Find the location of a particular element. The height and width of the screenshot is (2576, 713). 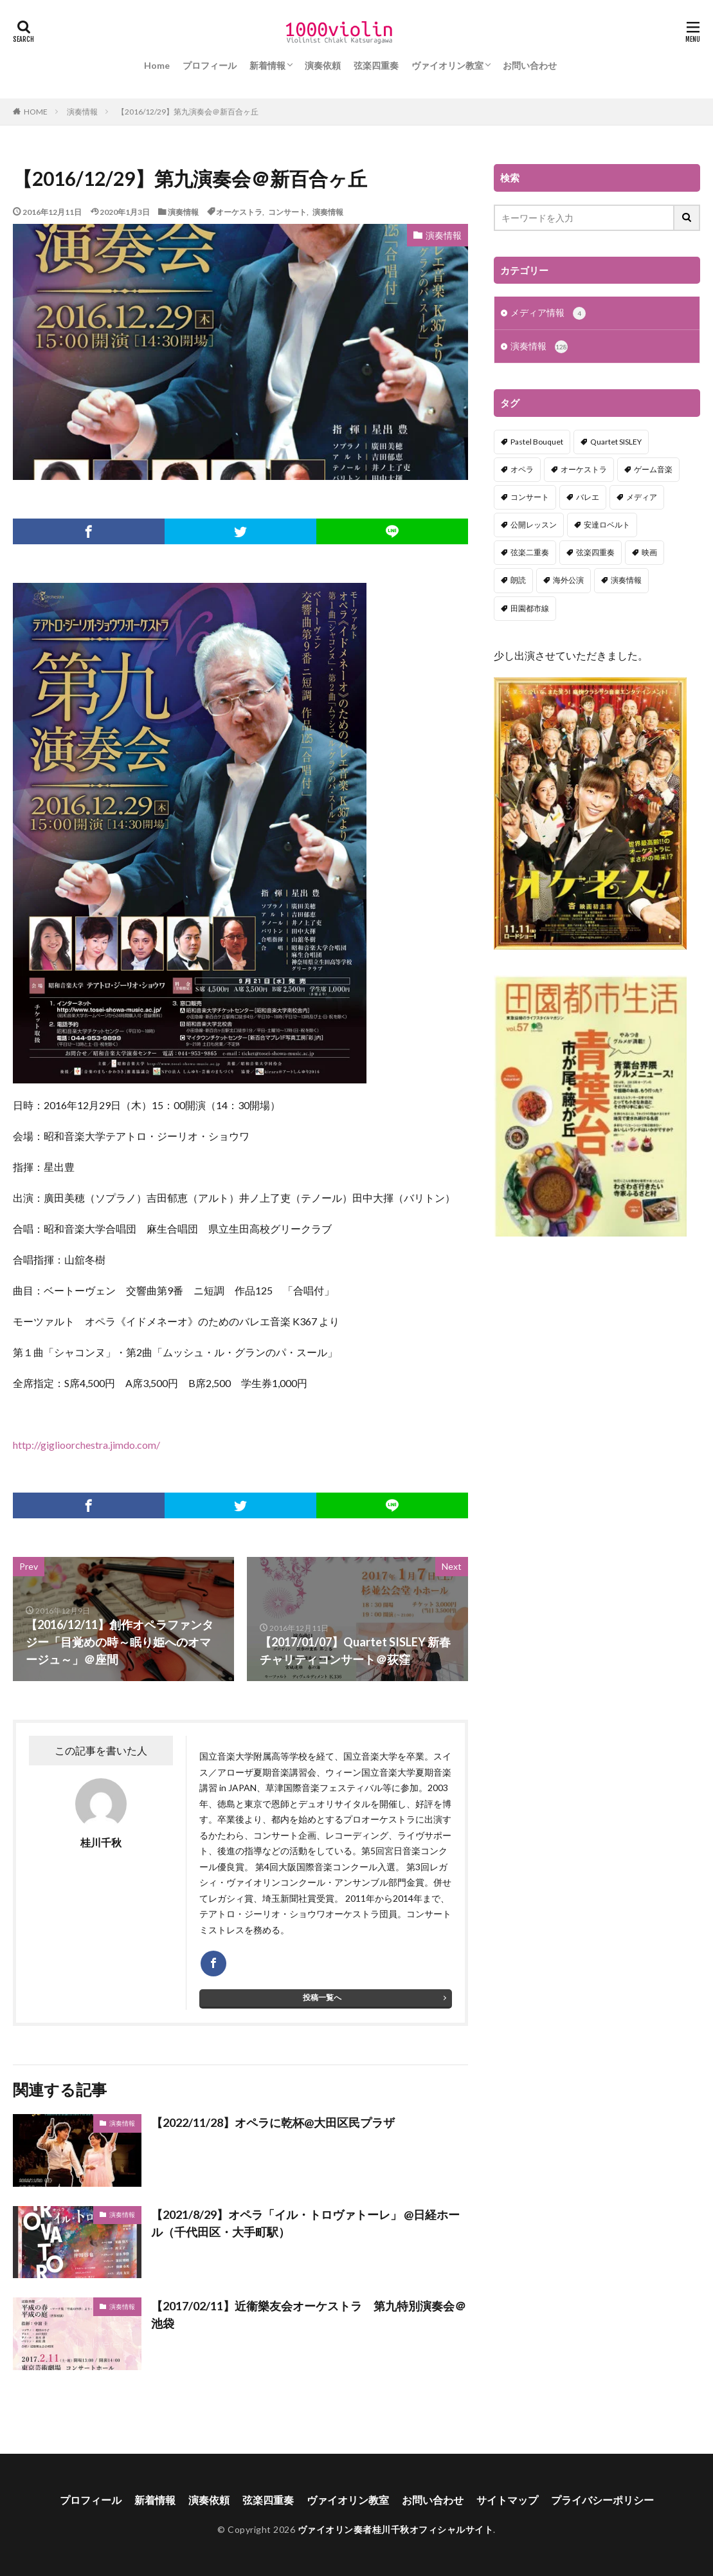

弦楽四重奏 is located at coordinates (376, 65).